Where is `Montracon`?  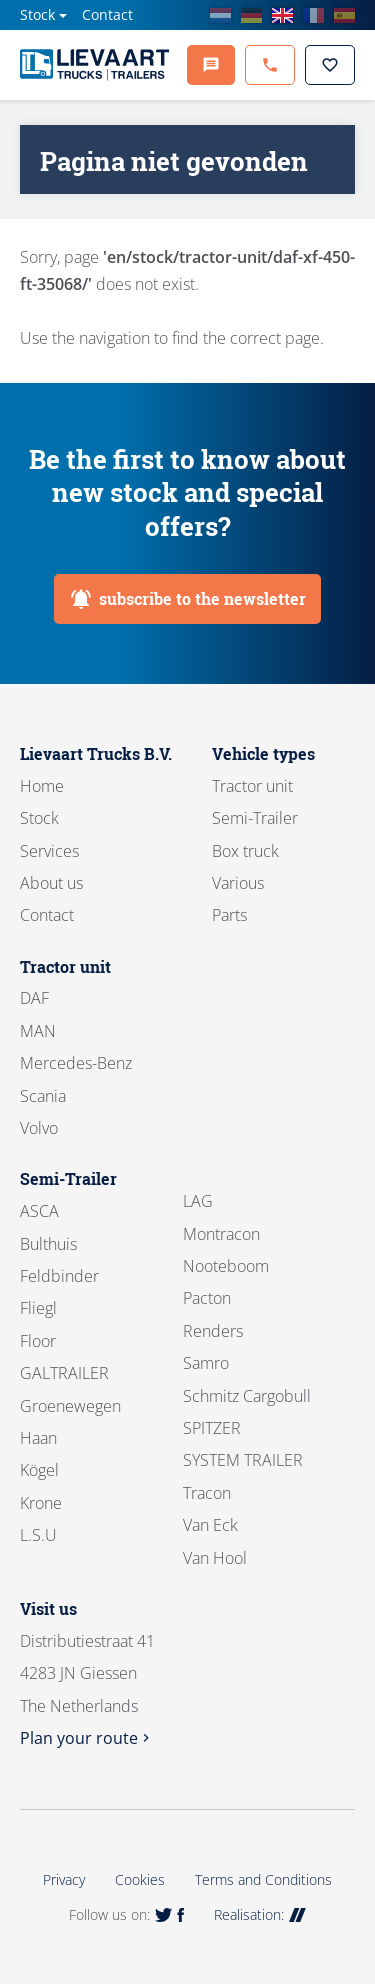 Montracon is located at coordinates (221, 1234).